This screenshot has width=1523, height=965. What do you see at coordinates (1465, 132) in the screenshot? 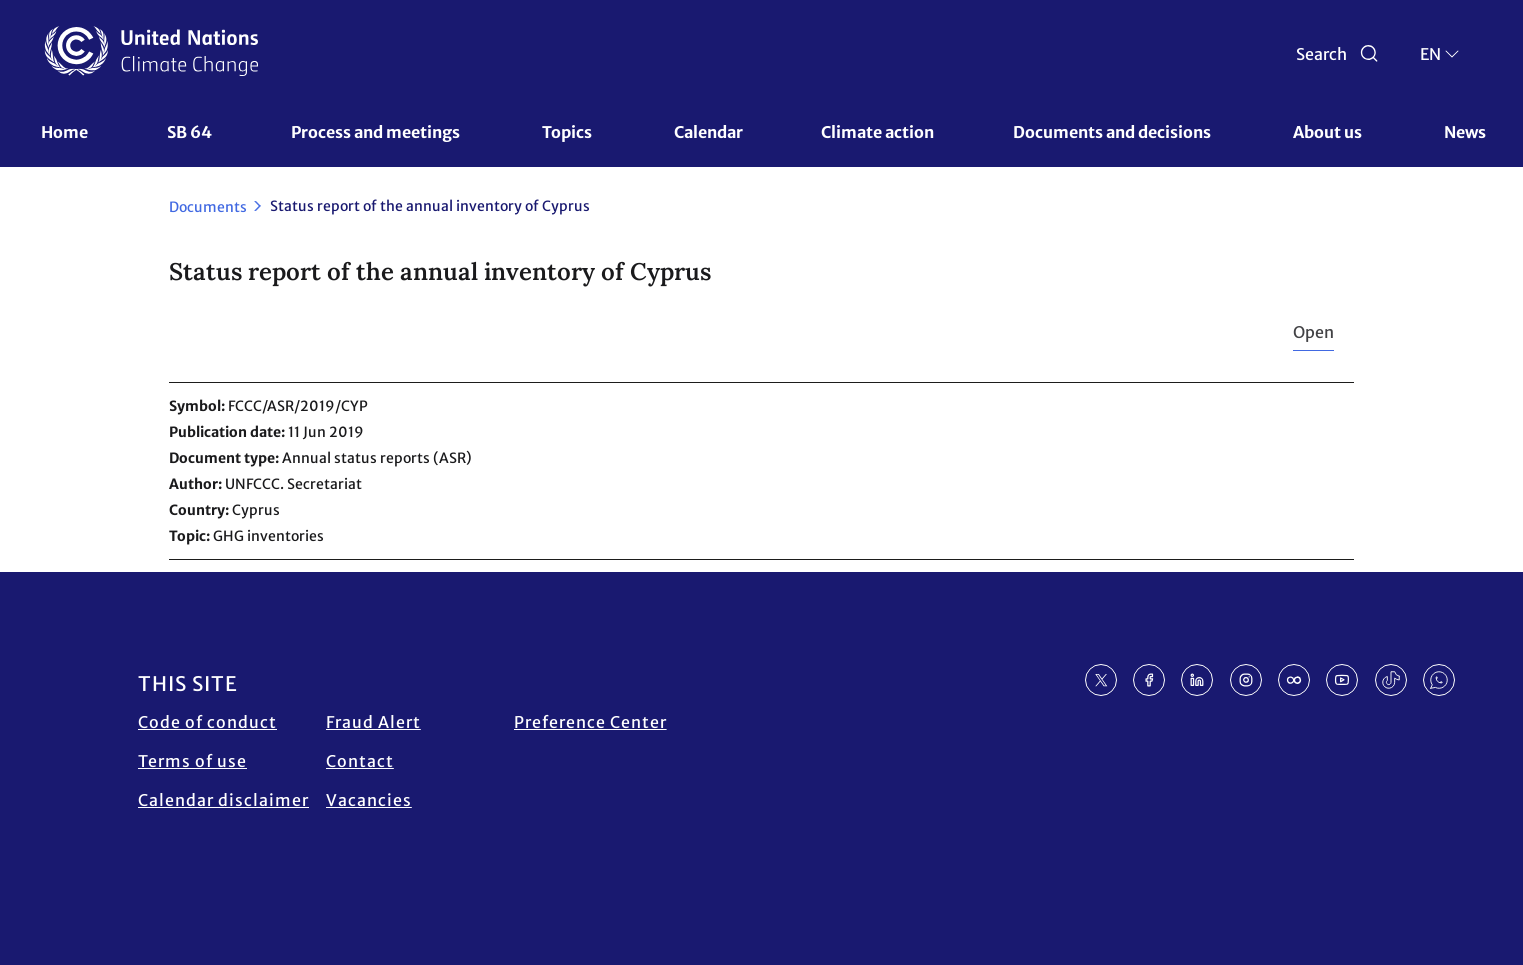
I see `News` at bounding box center [1465, 132].